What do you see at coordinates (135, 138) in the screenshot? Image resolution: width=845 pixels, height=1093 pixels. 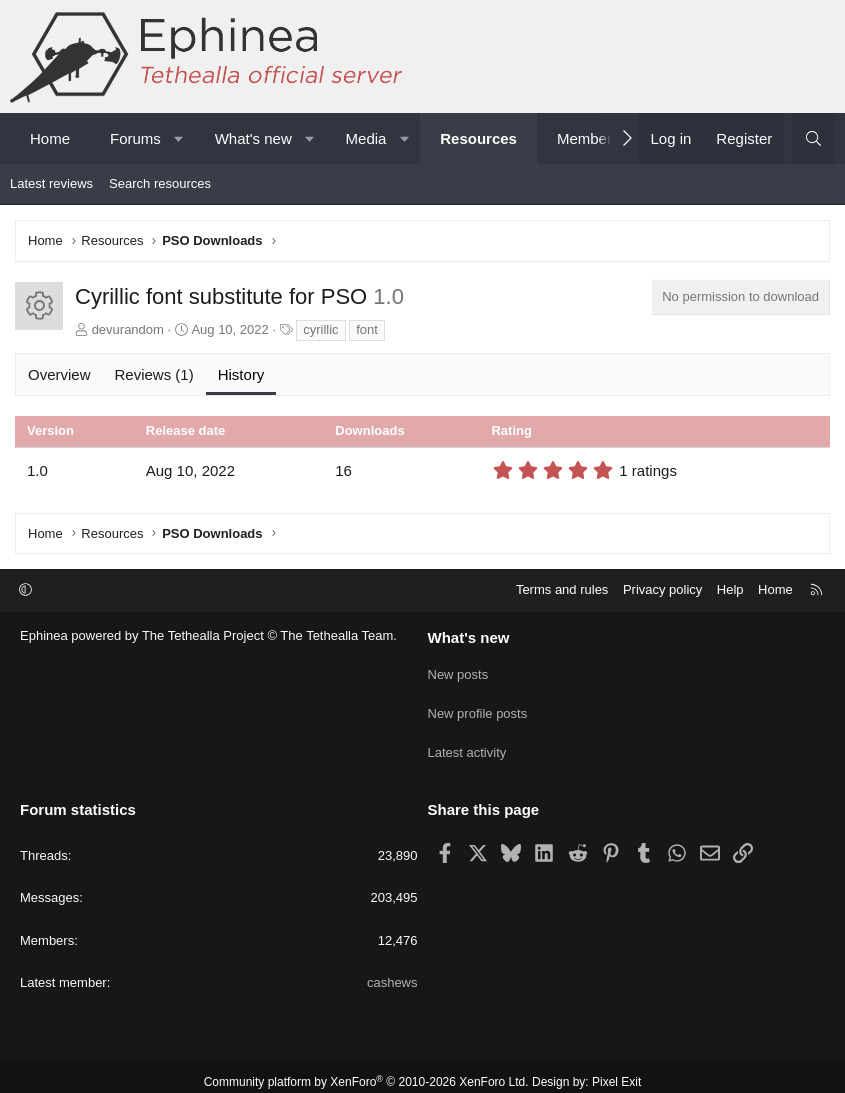 I see `Forums` at bounding box center [135, 138].